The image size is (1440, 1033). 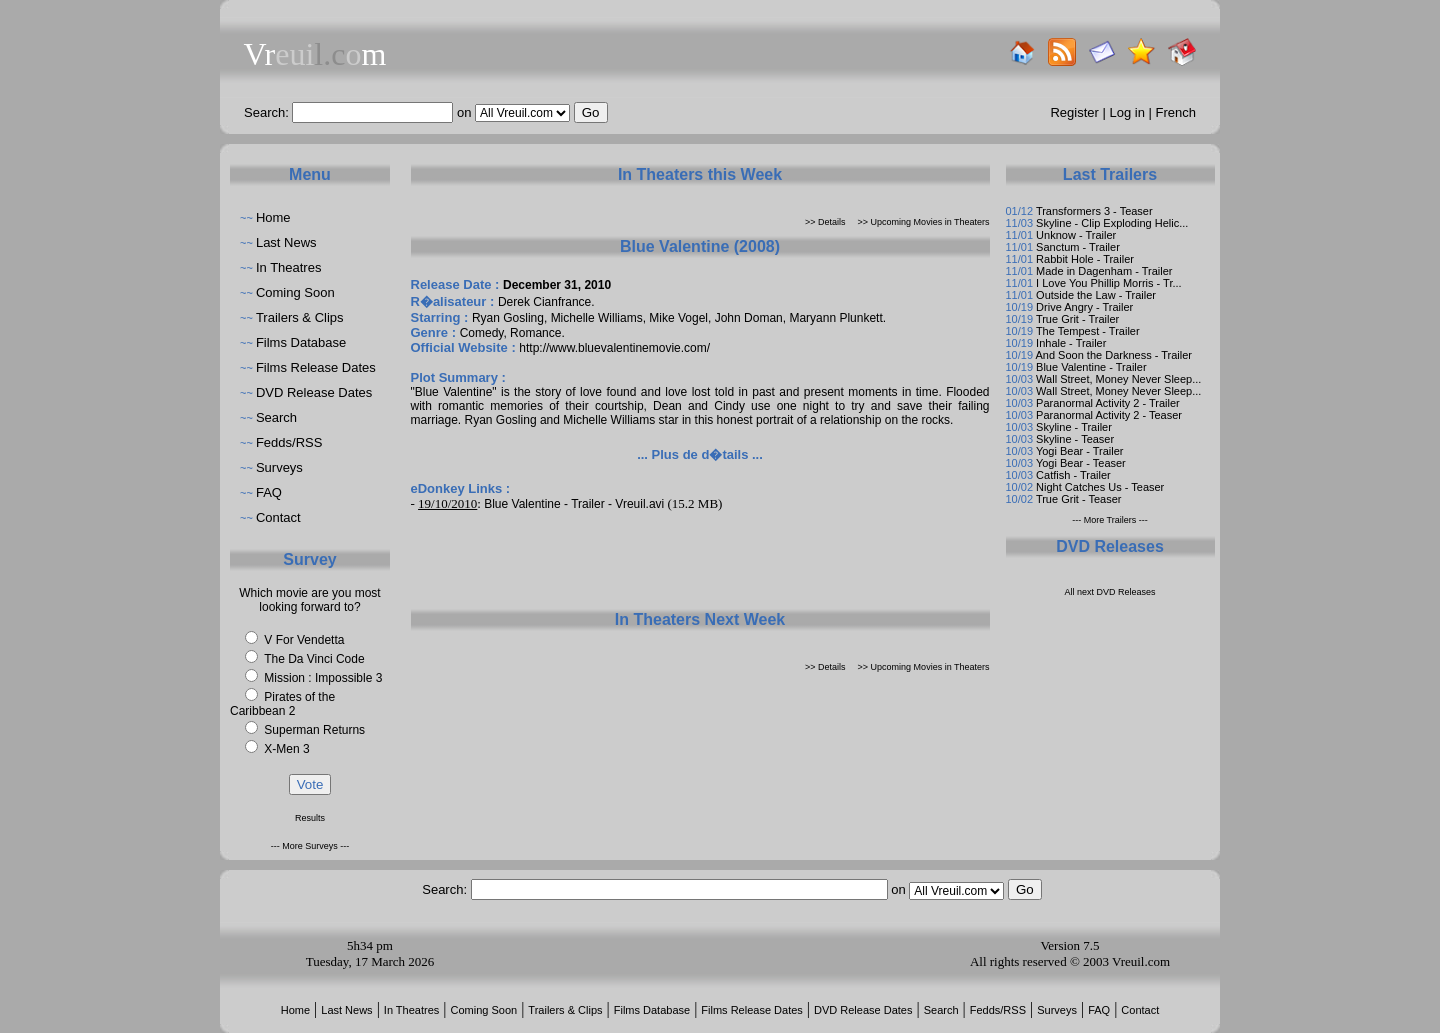 What do you see at coordinates (1127, 112) in the screenshot?
I see `Log in` at bounding box center [1127, 112].